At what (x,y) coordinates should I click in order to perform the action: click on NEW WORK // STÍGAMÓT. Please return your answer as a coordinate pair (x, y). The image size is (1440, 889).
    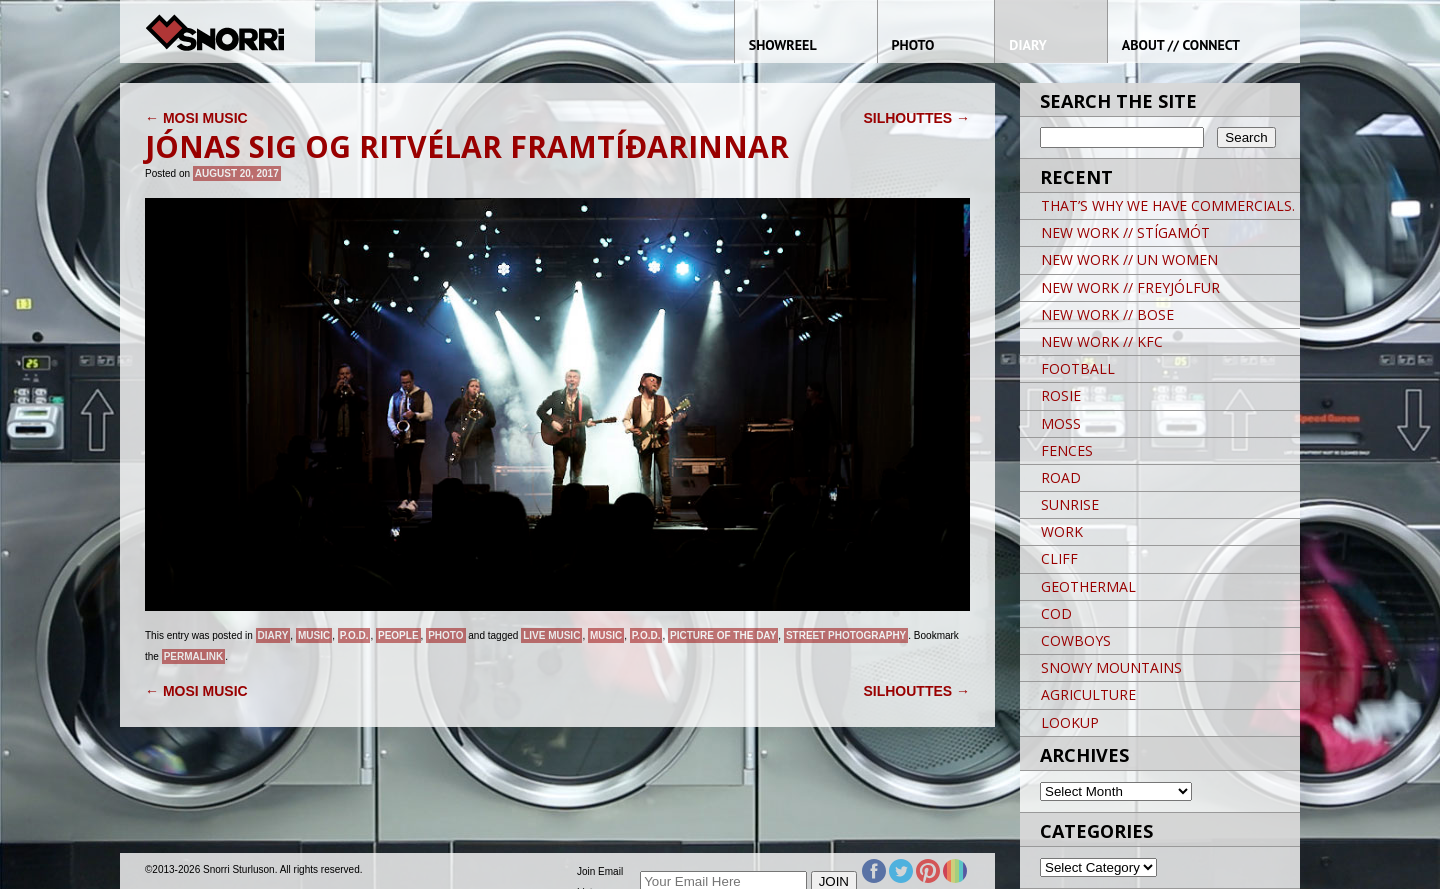
    Looking at the image, I should click on (1125, 232).